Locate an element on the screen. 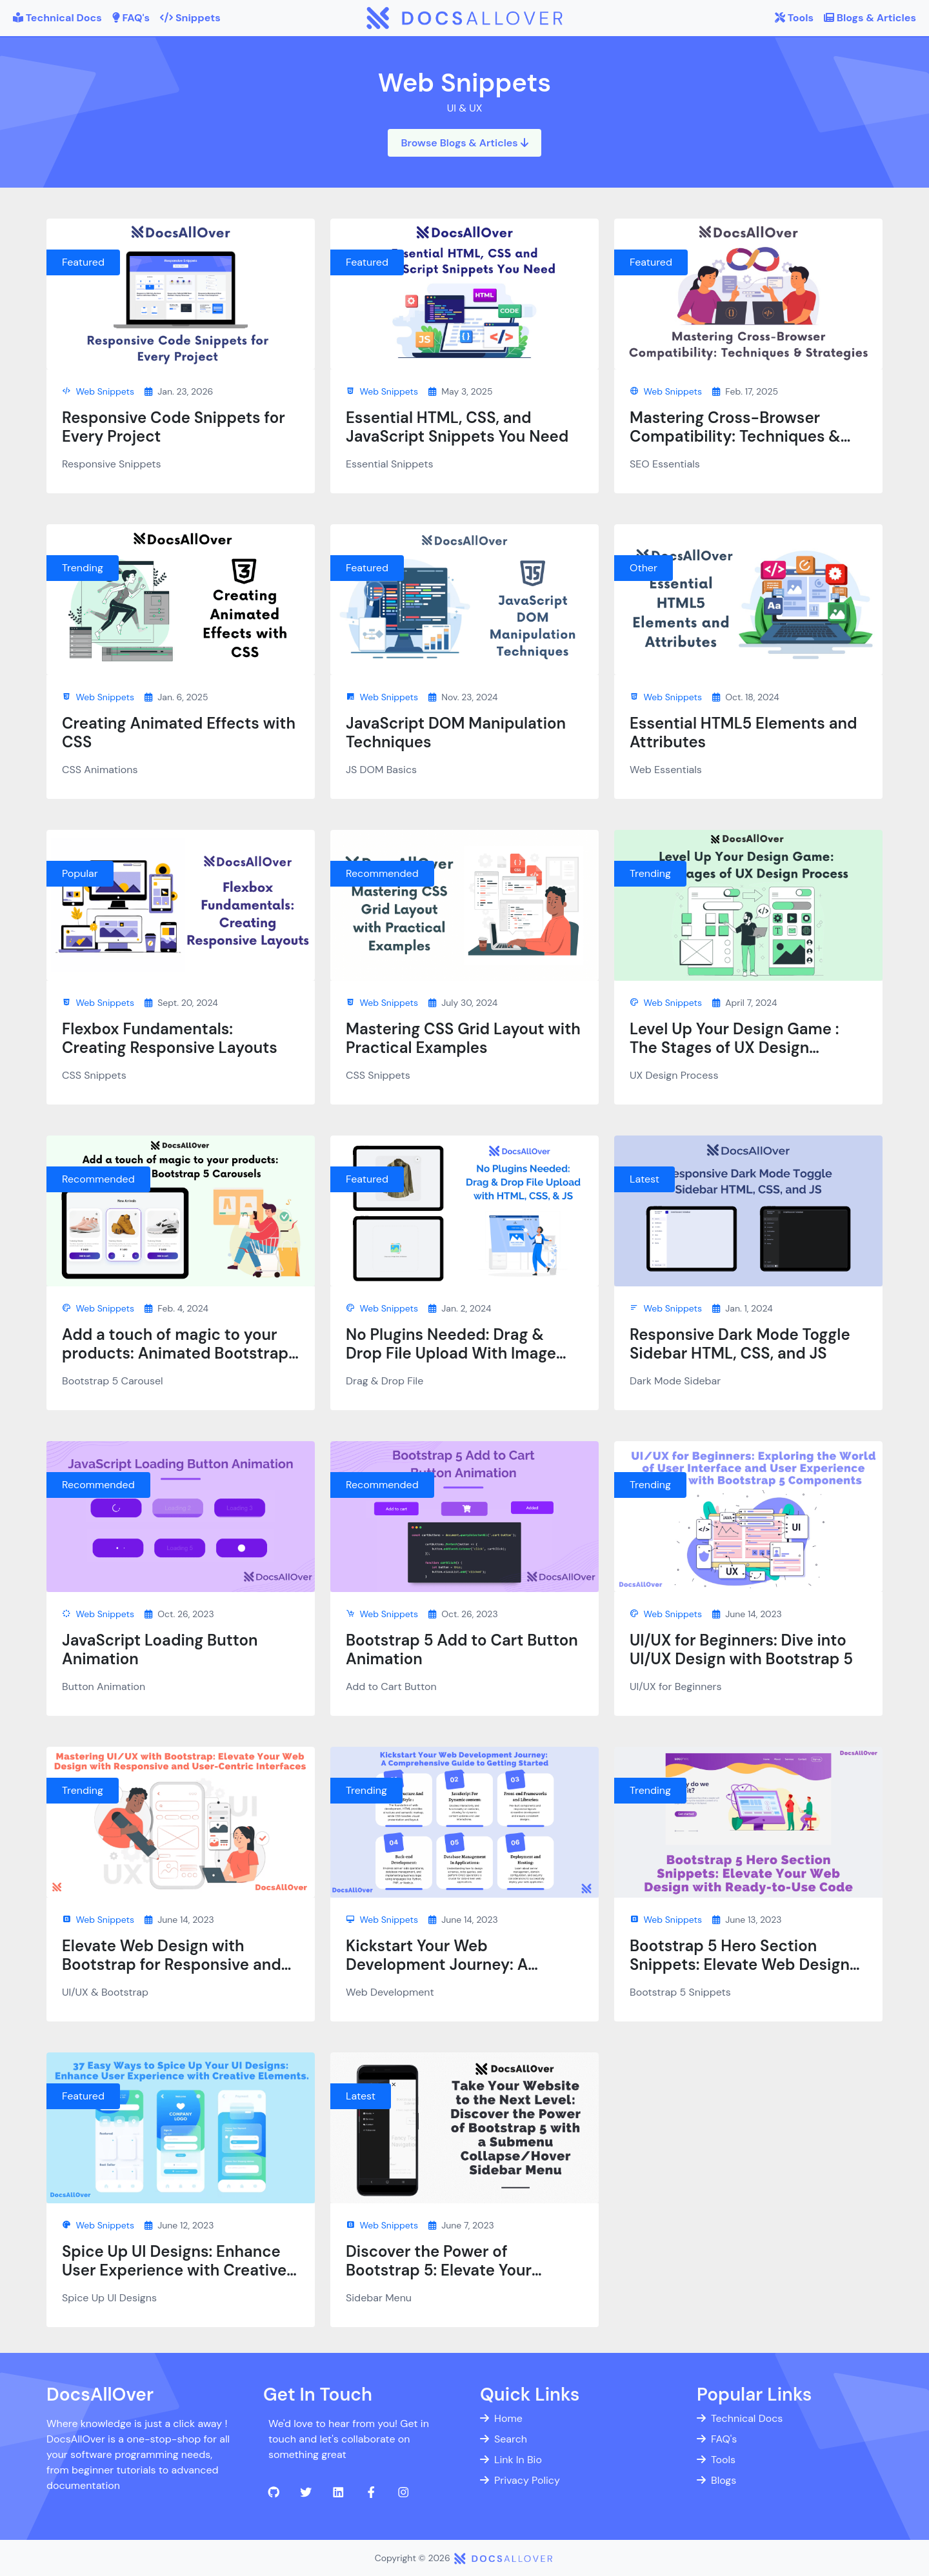 This screenshot has width=929, height=2576. JavaScript DOM Manipulation Techniques is located at coordinates (456, 732).